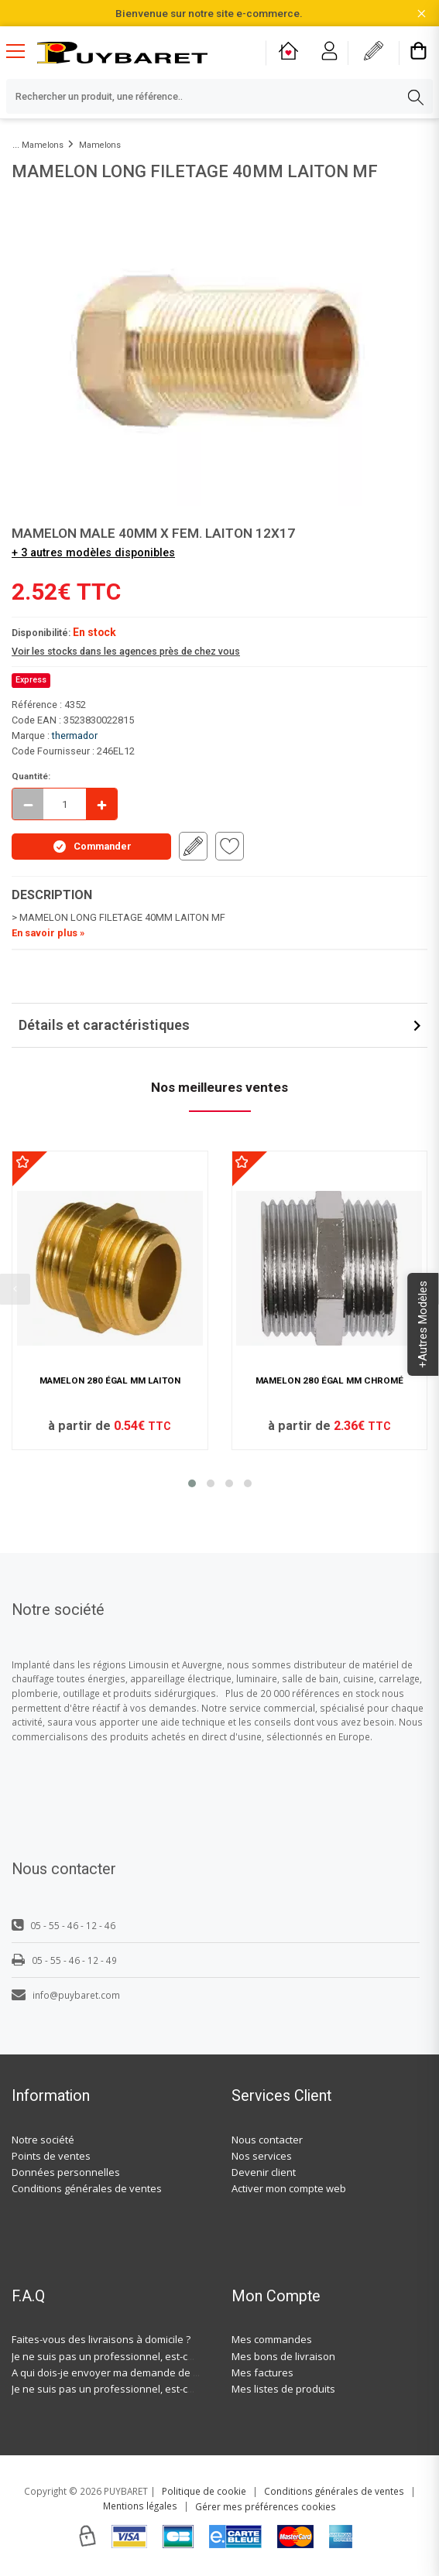 This screenshot has width=439, height=2576. I want to click on [Fermer la barre d'information], so click(421, 13).